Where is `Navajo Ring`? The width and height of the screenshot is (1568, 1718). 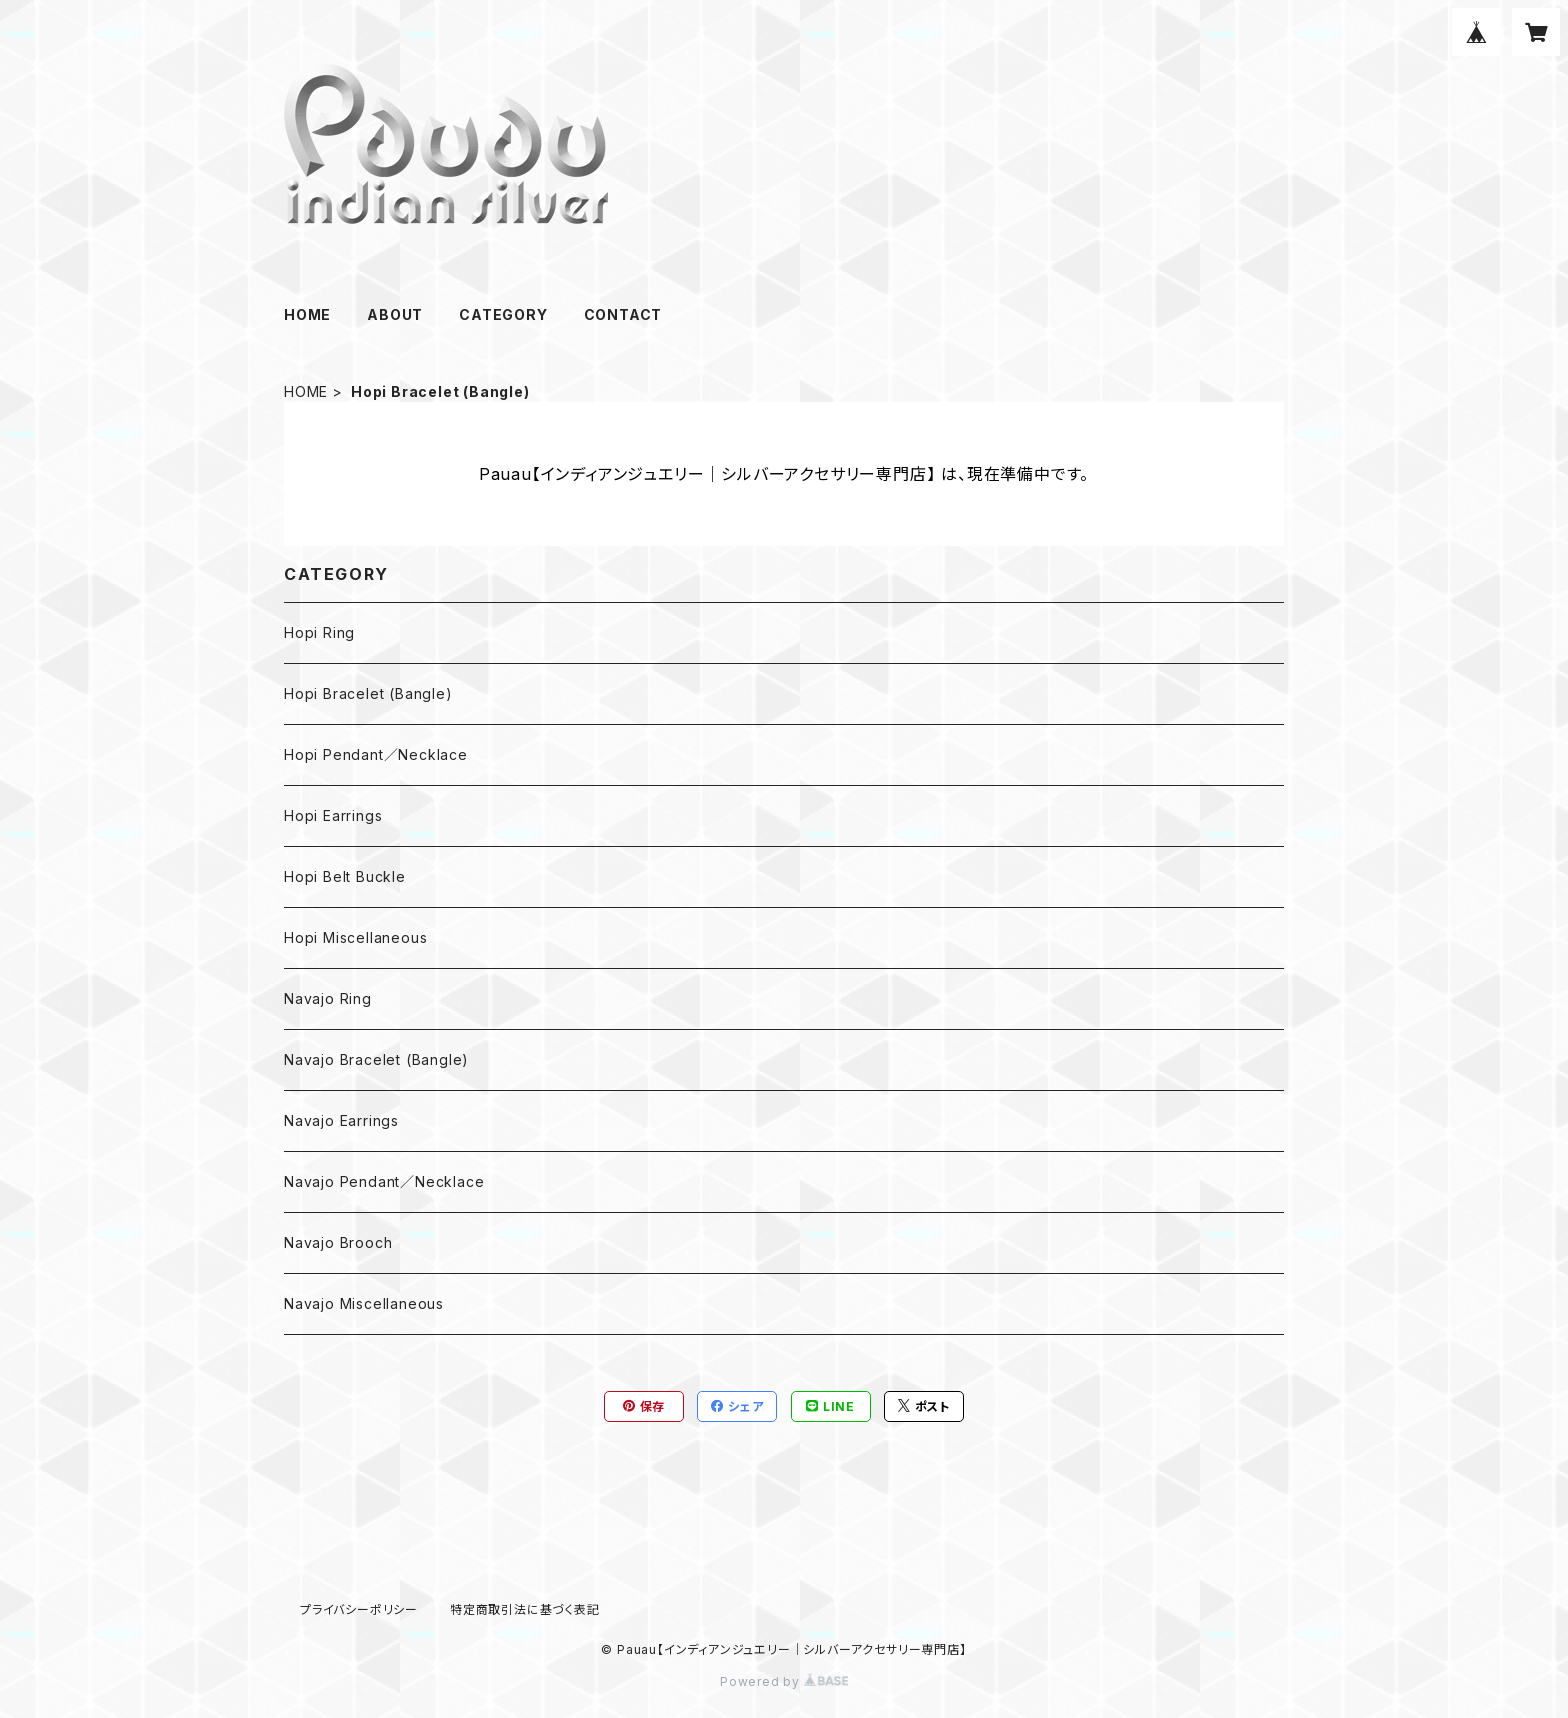
Navajo Ring is located at coordinates (328, 998).